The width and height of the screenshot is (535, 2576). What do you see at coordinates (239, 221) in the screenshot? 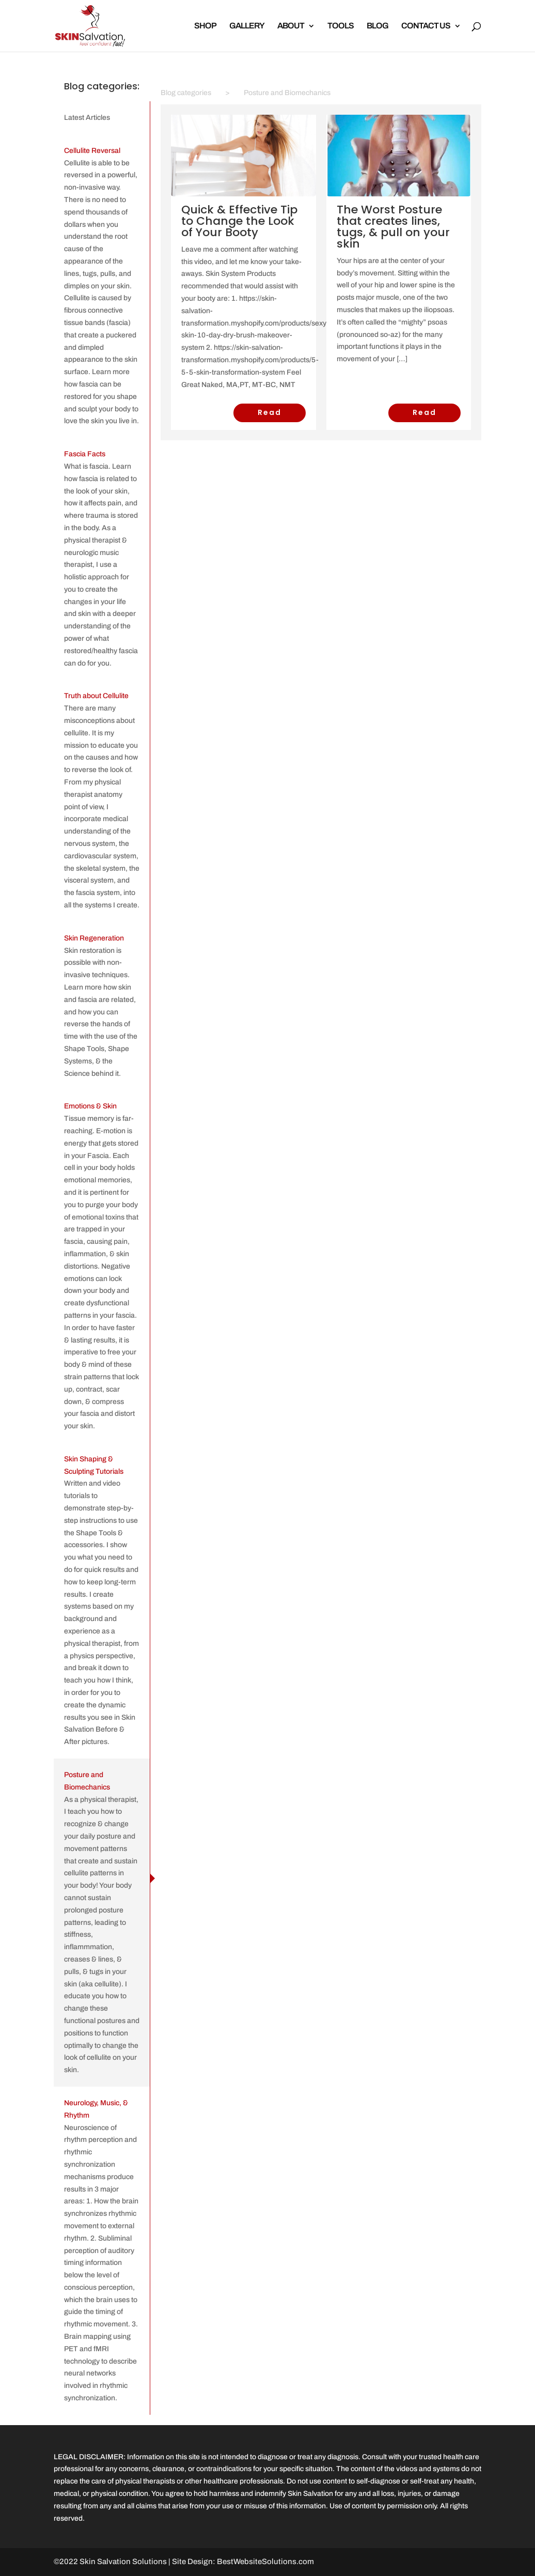
I see `Quick & Effective Tip to Change the Look of Your Booty` at bounding box center [239, 221].